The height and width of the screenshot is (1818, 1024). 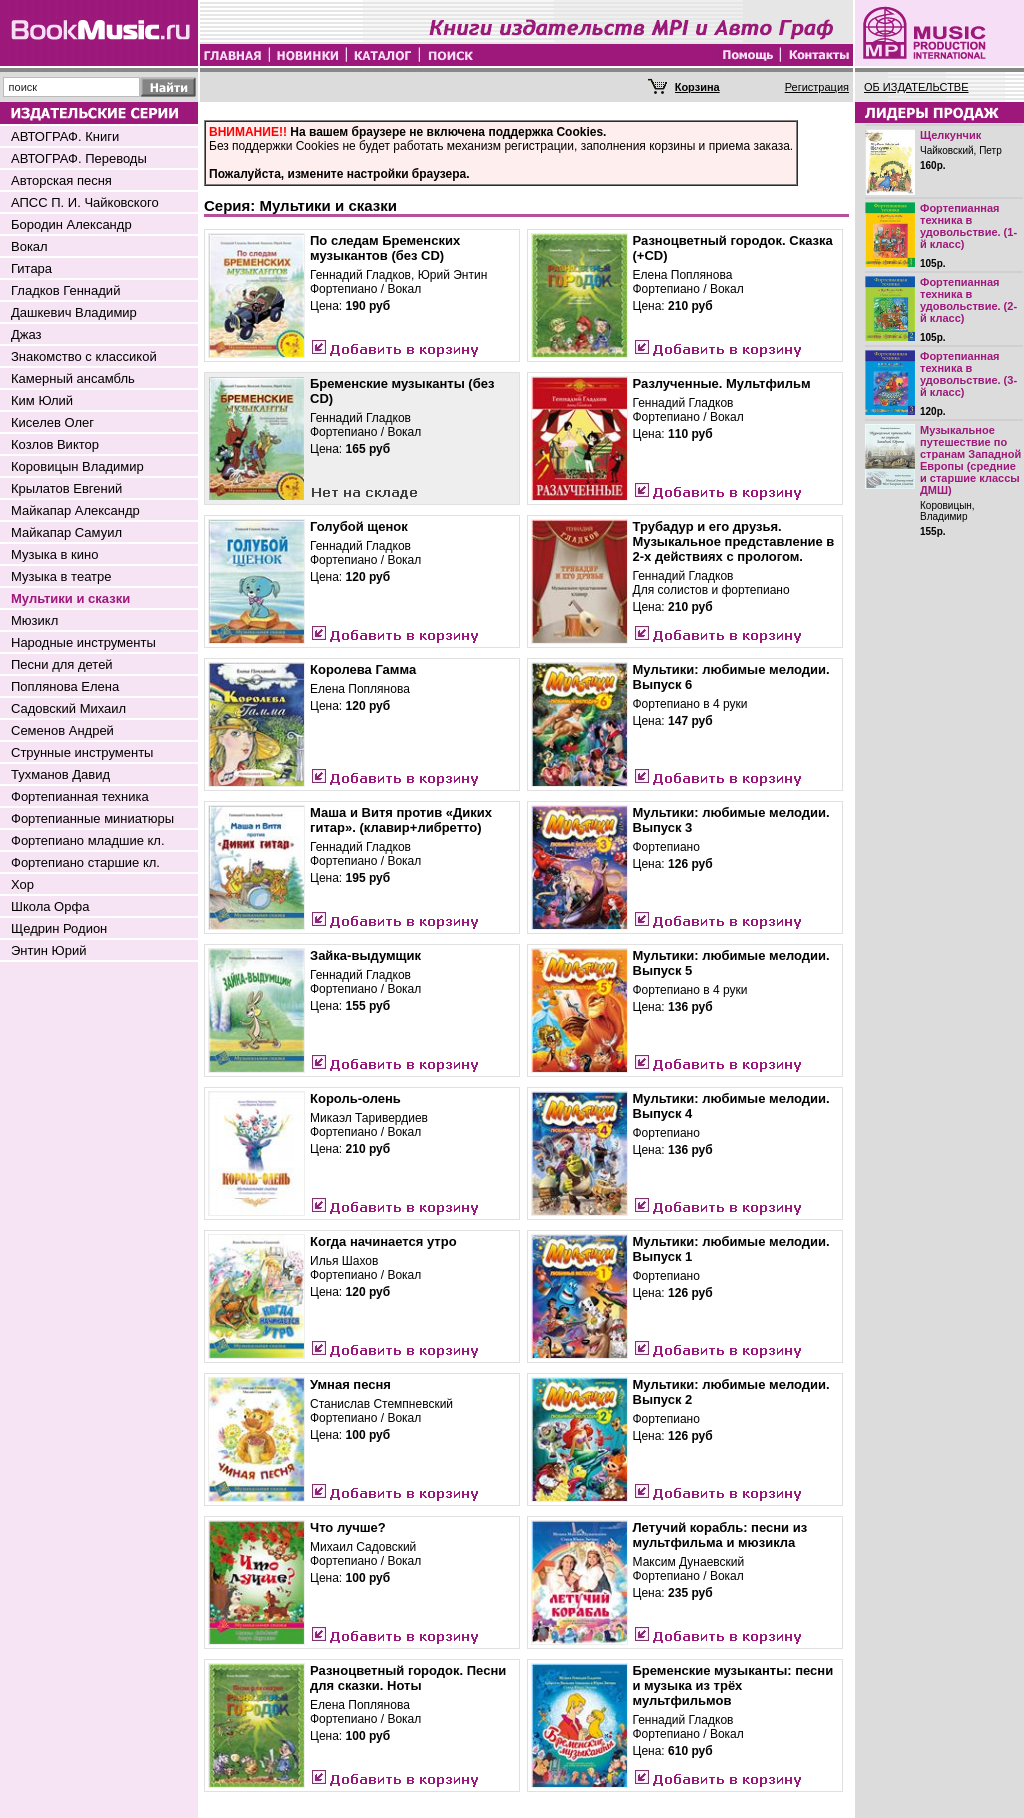 What do you see at coordinates (79, 158) in the screenshot?
I see `АВТОГРАФ. Переводы` at bounding box center [79, 158].